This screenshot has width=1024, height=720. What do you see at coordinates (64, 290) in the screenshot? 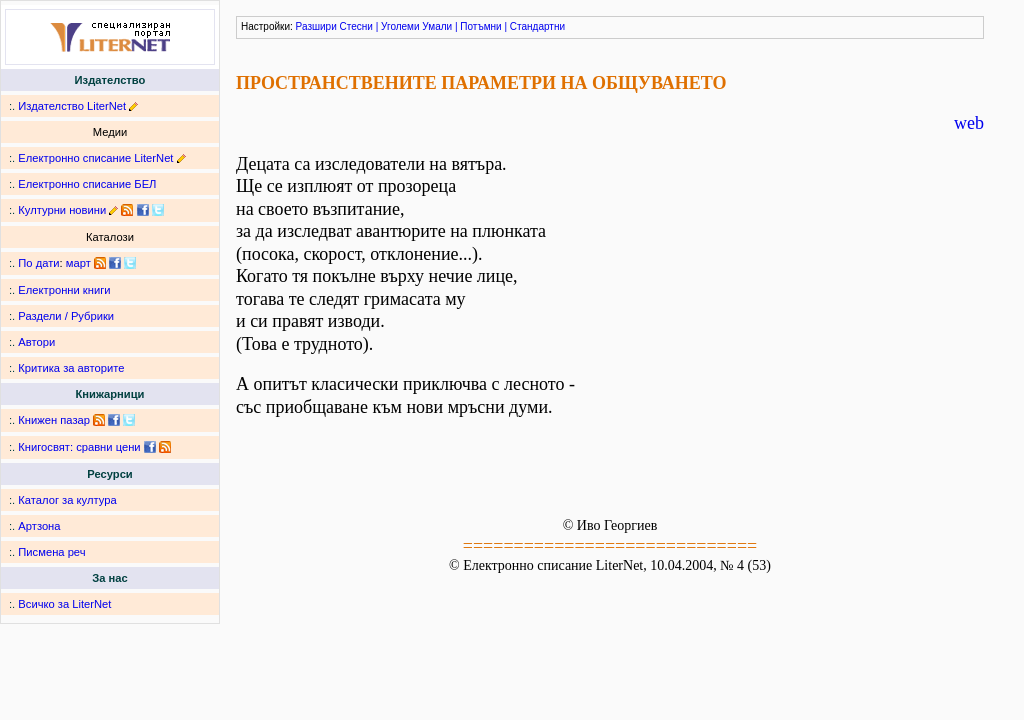
I see `Електронни книги` at bounding box center [64, 290].